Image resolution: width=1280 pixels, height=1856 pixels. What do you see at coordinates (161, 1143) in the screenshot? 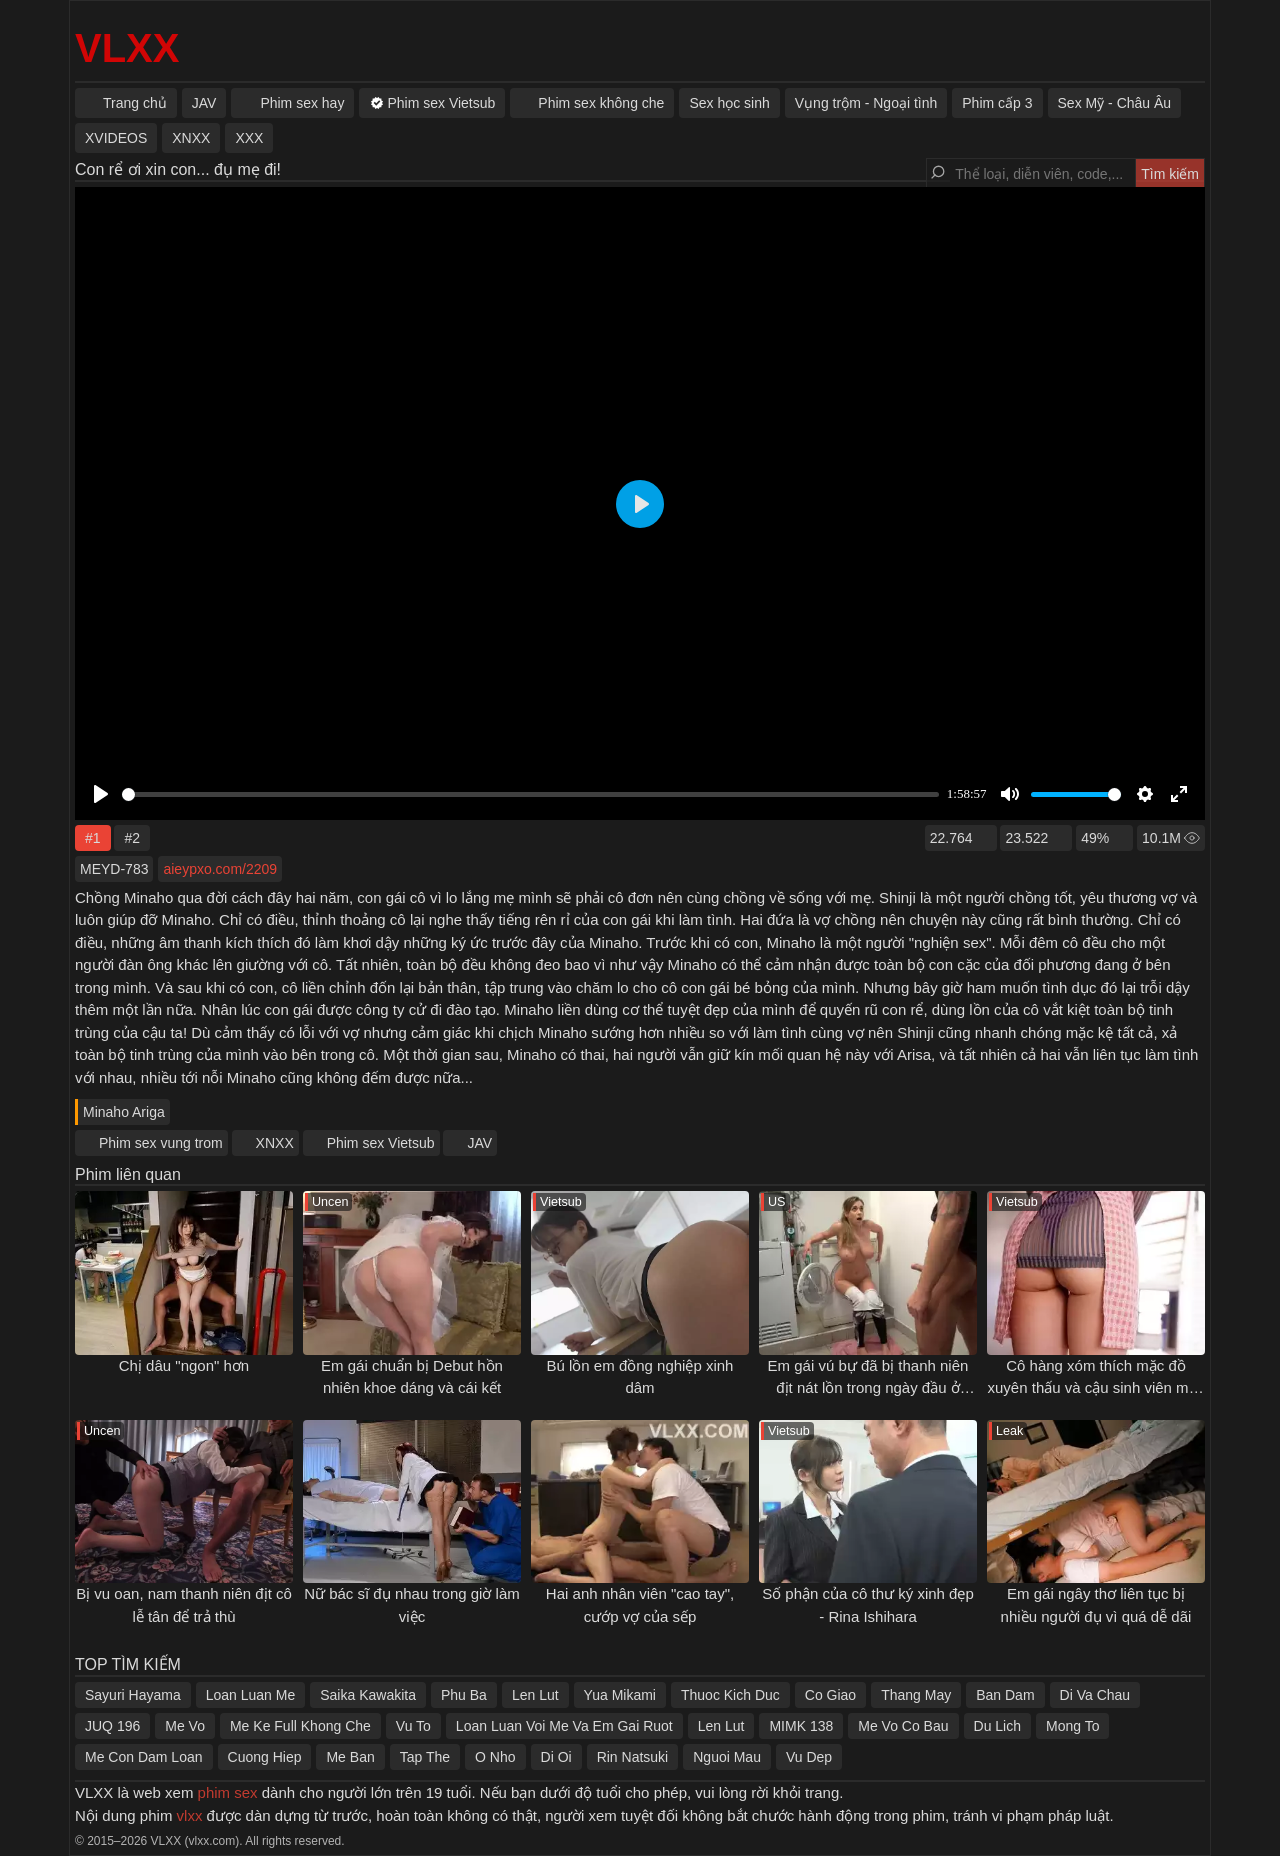
I see `Phim sex vung trom` at bounding box center [161, 1143].